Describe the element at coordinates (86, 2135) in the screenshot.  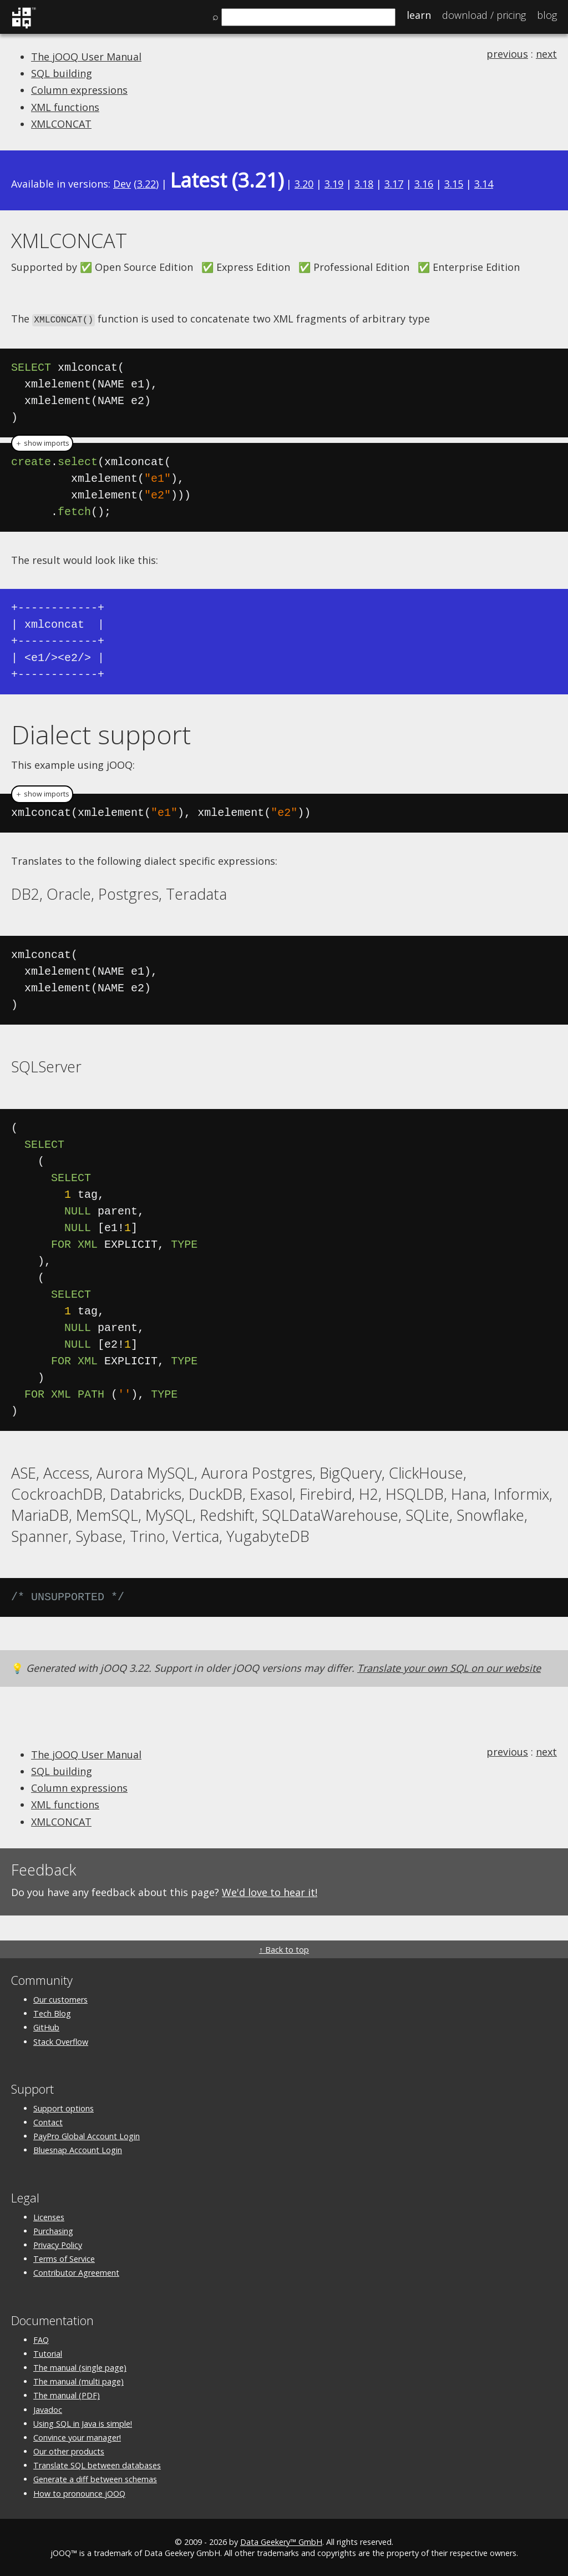
I see `PayPro Global Account Login` at that location.